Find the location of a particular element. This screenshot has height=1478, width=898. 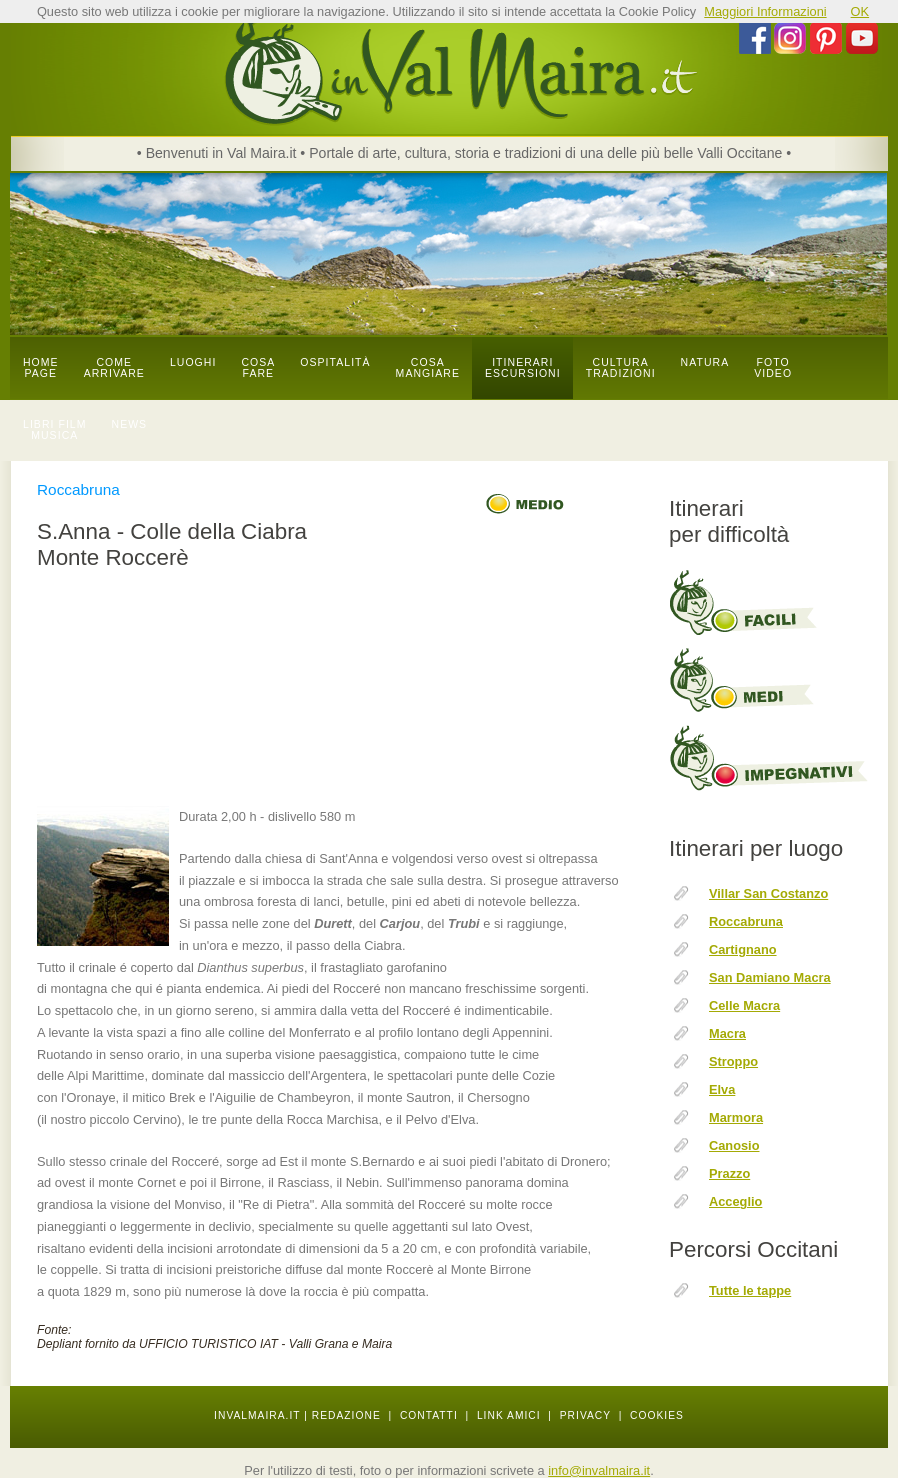

news is located at coordinates (130, 424).